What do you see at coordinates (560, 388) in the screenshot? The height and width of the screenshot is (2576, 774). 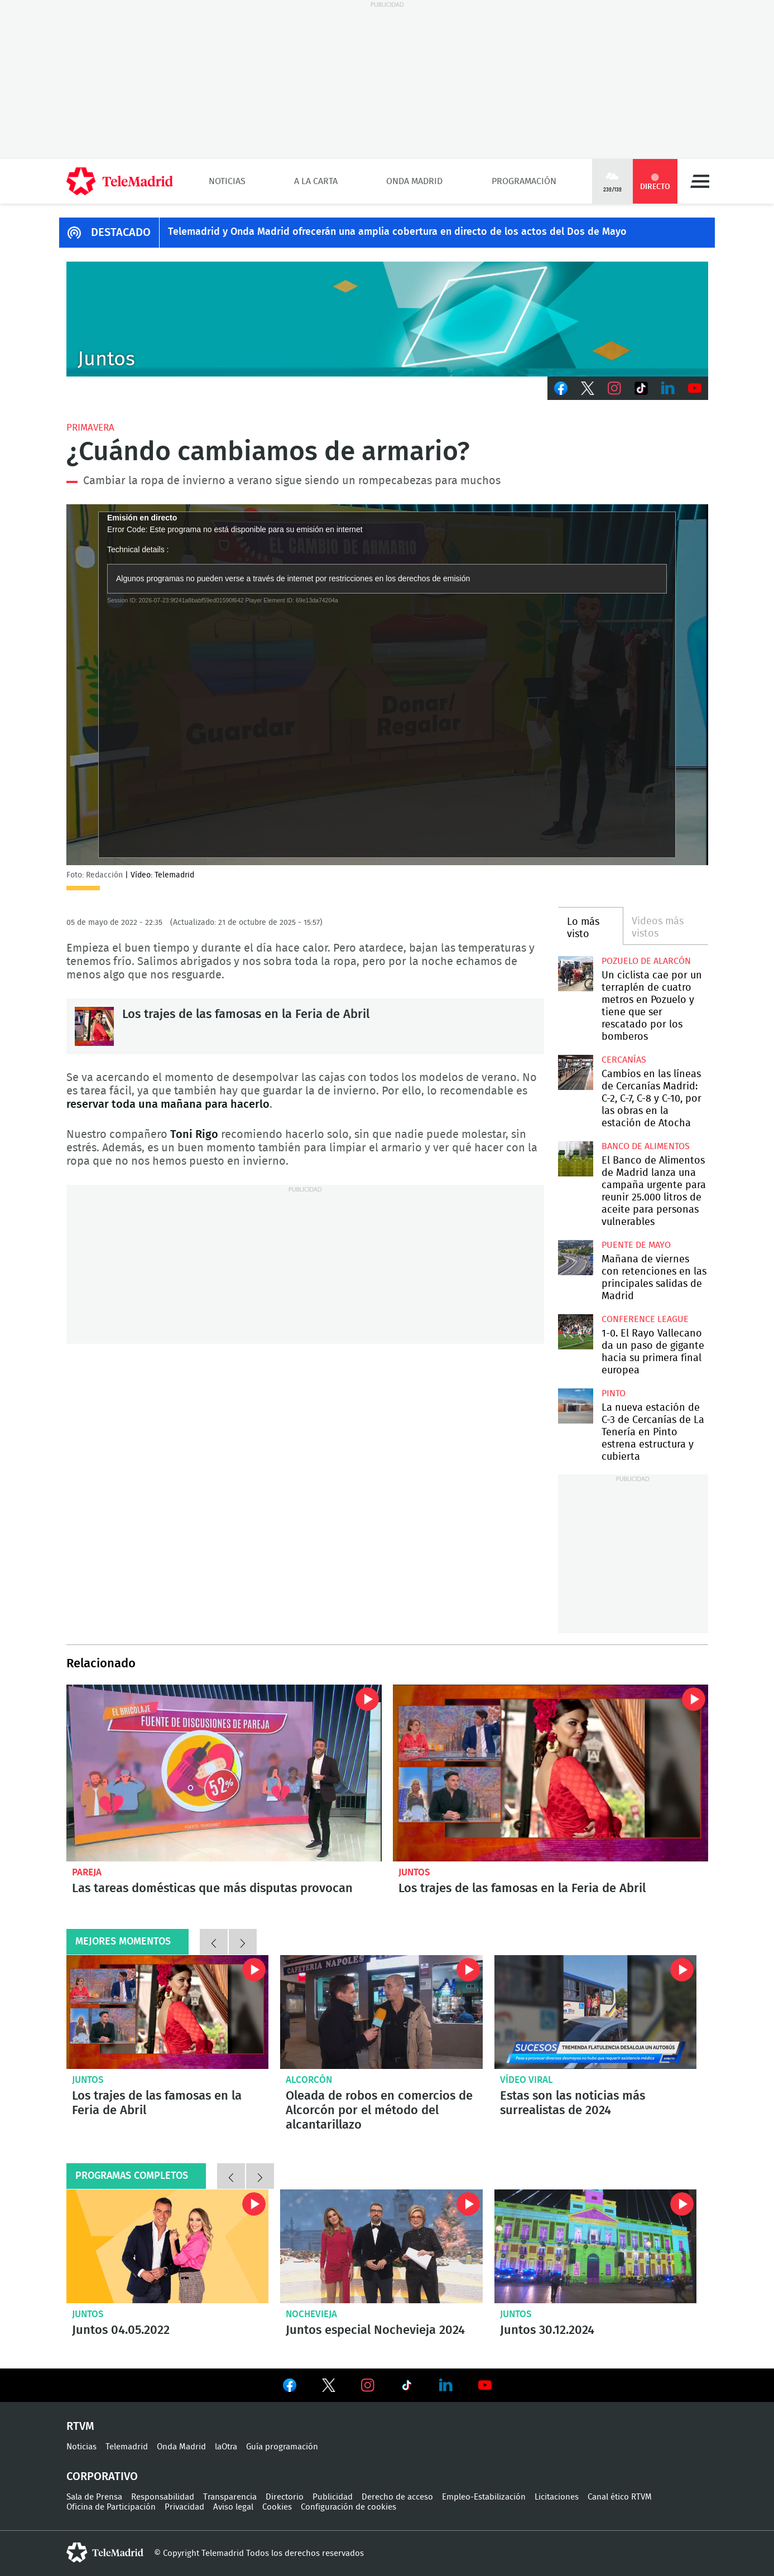 I see `Facebook` at bounding box center [560, 388].